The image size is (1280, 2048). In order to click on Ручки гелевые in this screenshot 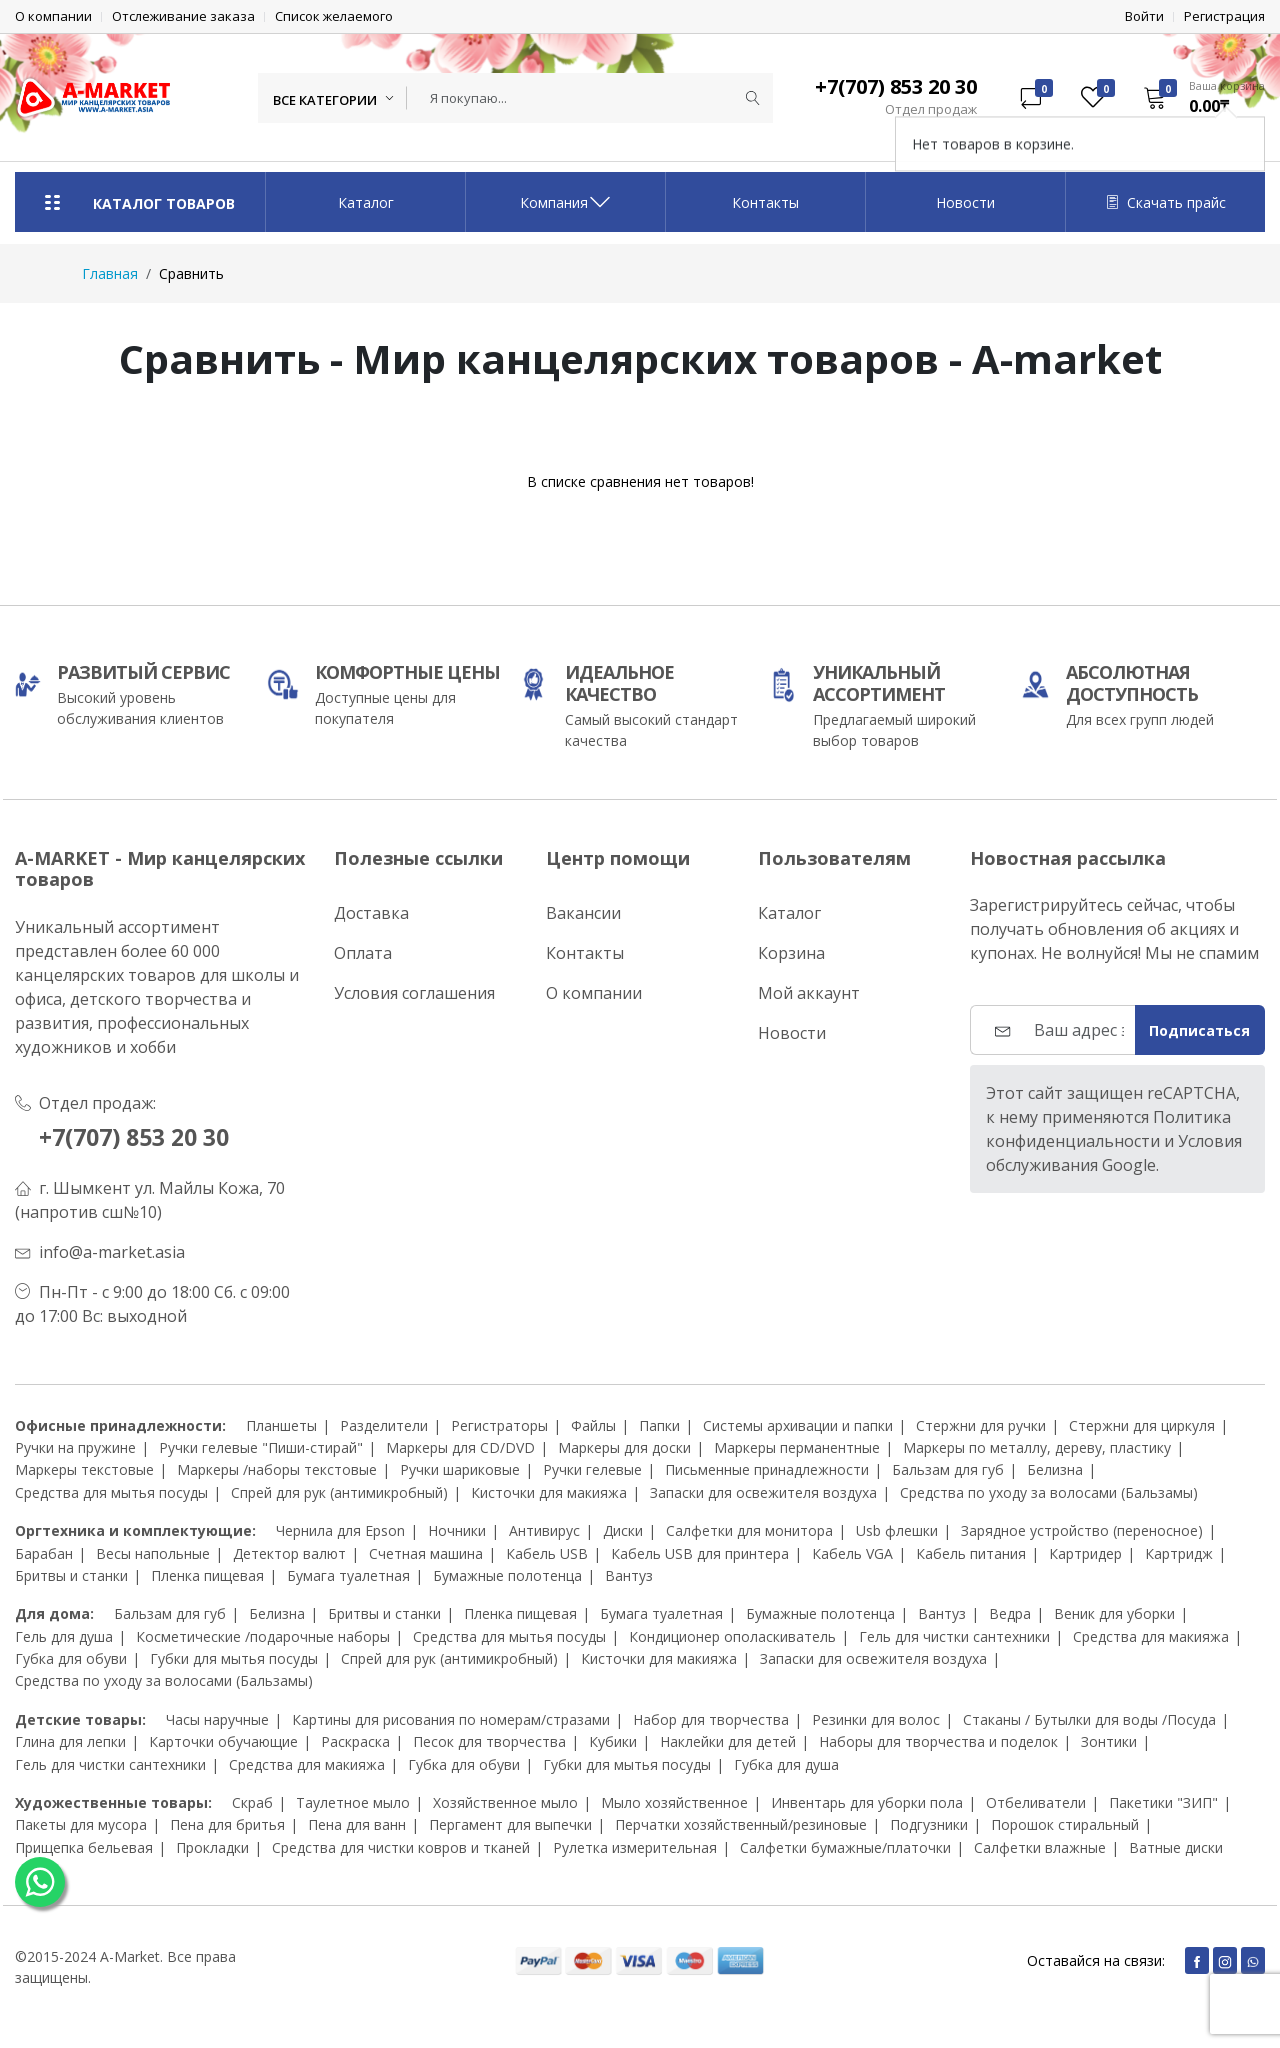, I will do `click(592, 1469)`.